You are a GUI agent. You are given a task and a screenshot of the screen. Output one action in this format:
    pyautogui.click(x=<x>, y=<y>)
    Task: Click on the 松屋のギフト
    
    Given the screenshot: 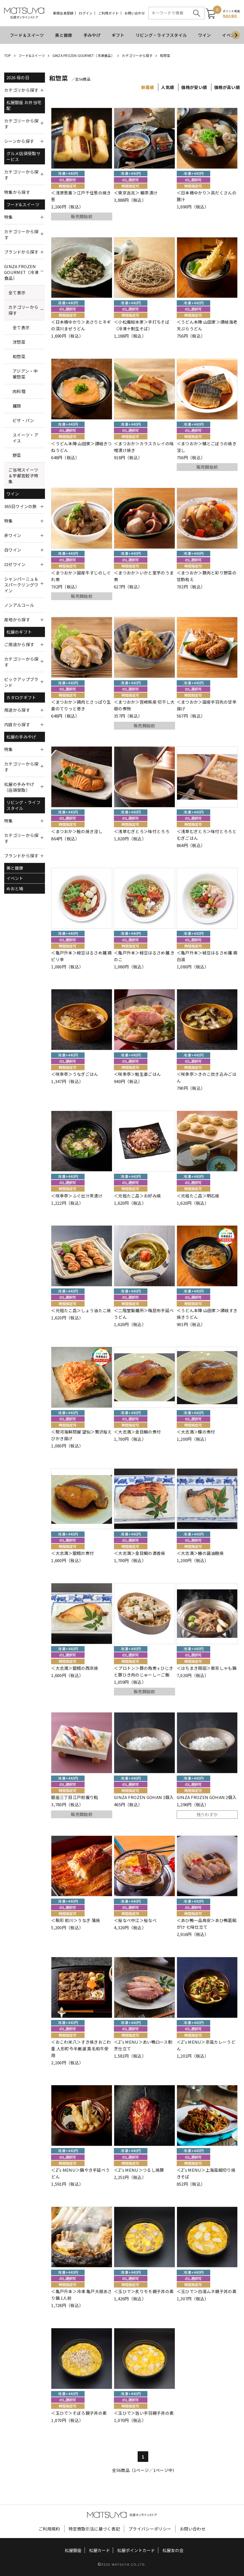 What is the action you would take?
    pyautogui.click(x=19, y=632)
    